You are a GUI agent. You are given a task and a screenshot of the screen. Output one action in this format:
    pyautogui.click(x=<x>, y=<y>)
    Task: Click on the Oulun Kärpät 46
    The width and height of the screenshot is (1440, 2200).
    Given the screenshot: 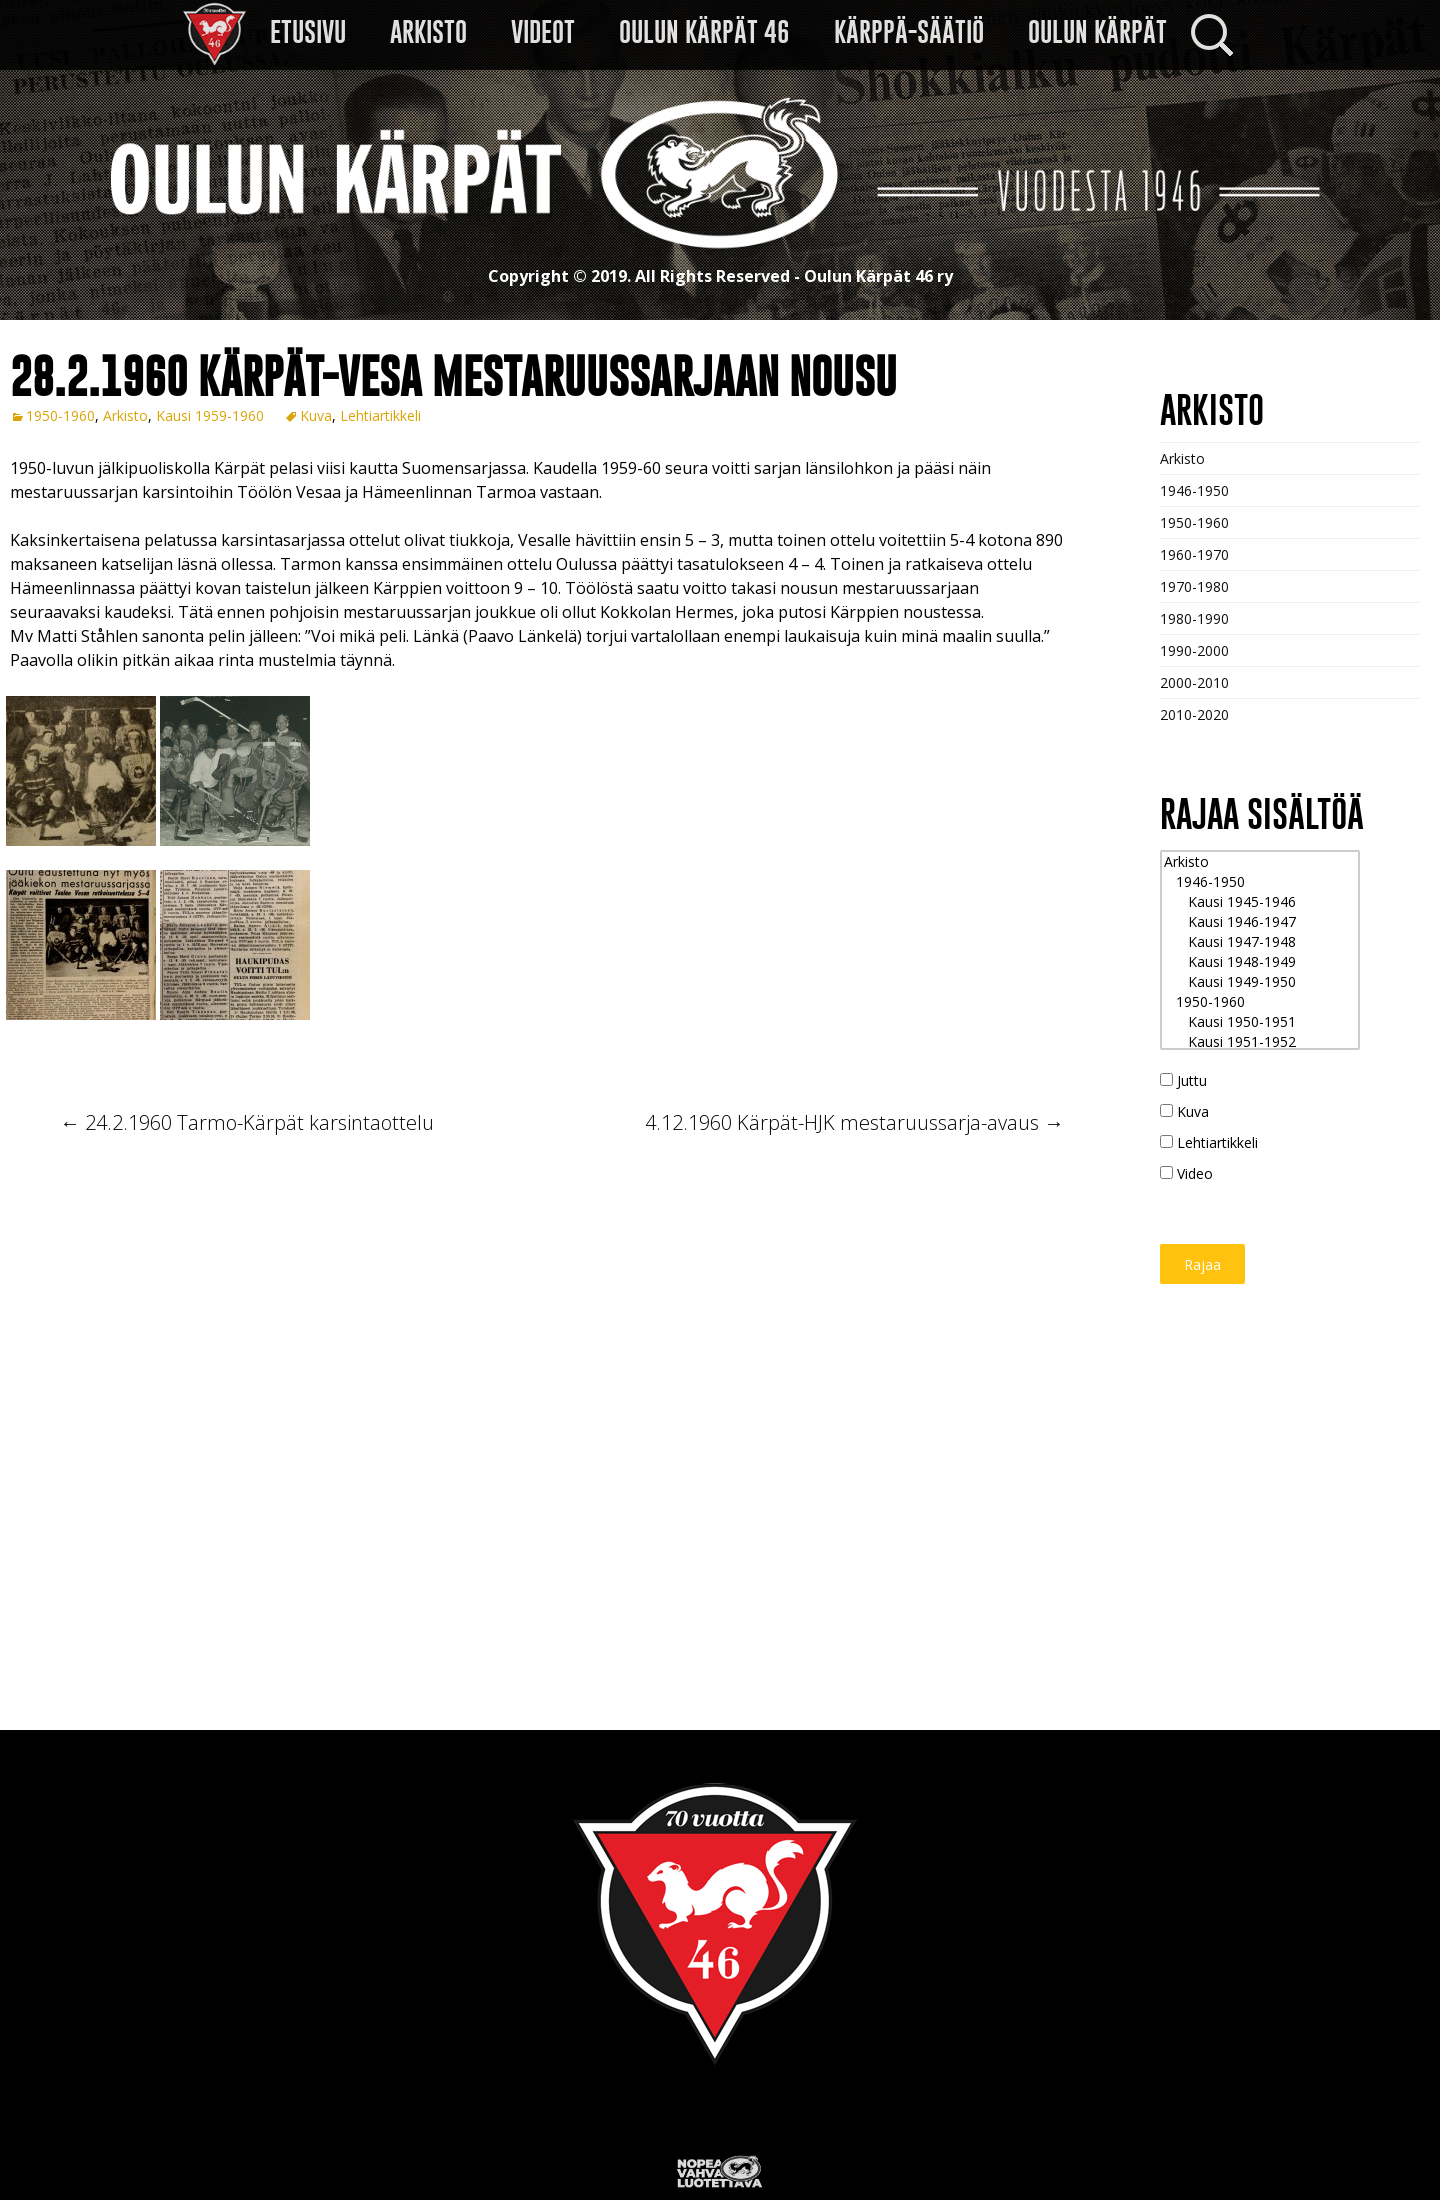 What is the action you would take?
    pyautogui.click(x=704, y=32)
    